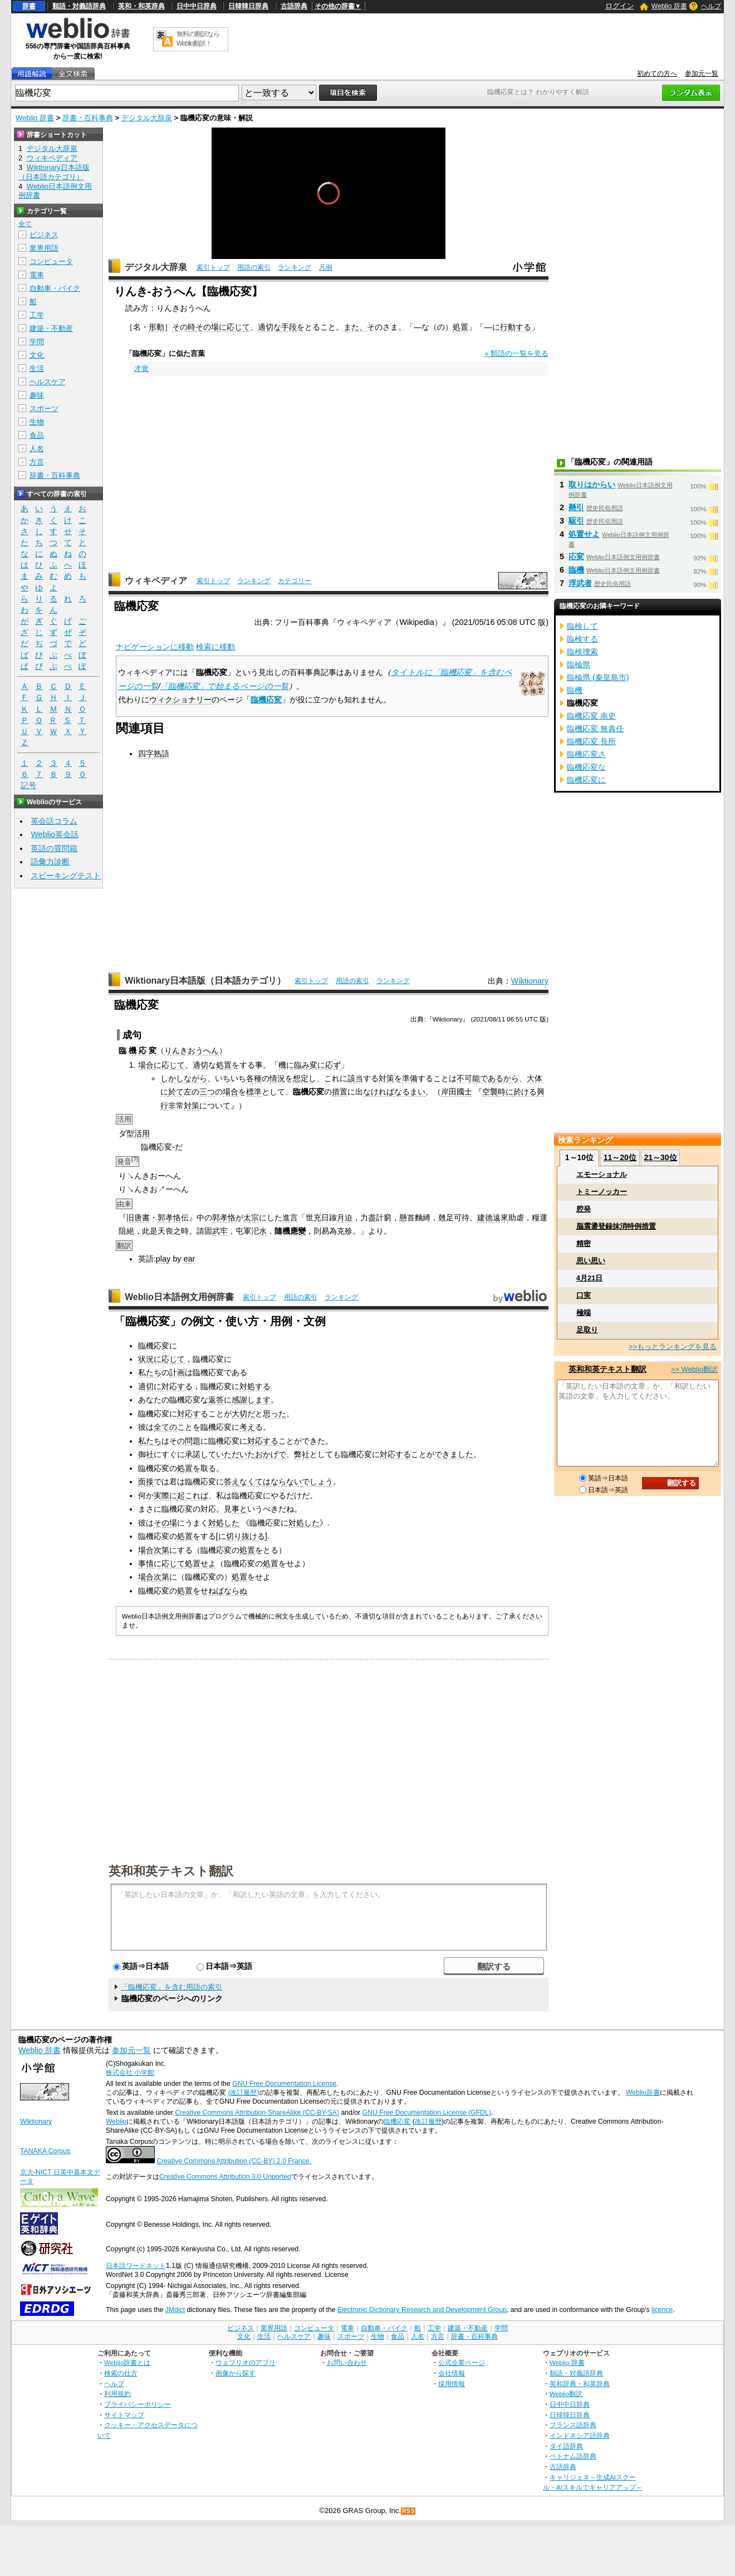 The width and height of the screenshot is (735, 2576). Describe the element at coordinates (298, 1230) in the screenshot. I see `應變` at that location.